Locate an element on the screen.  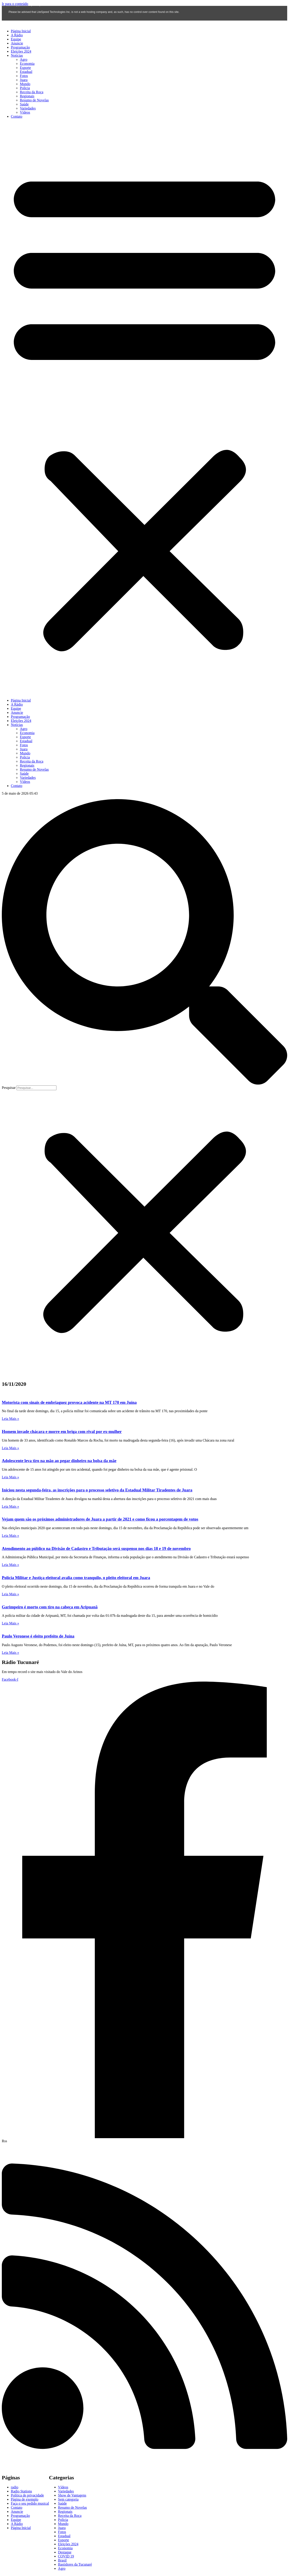
Economia is located at coordinates (27, 63).